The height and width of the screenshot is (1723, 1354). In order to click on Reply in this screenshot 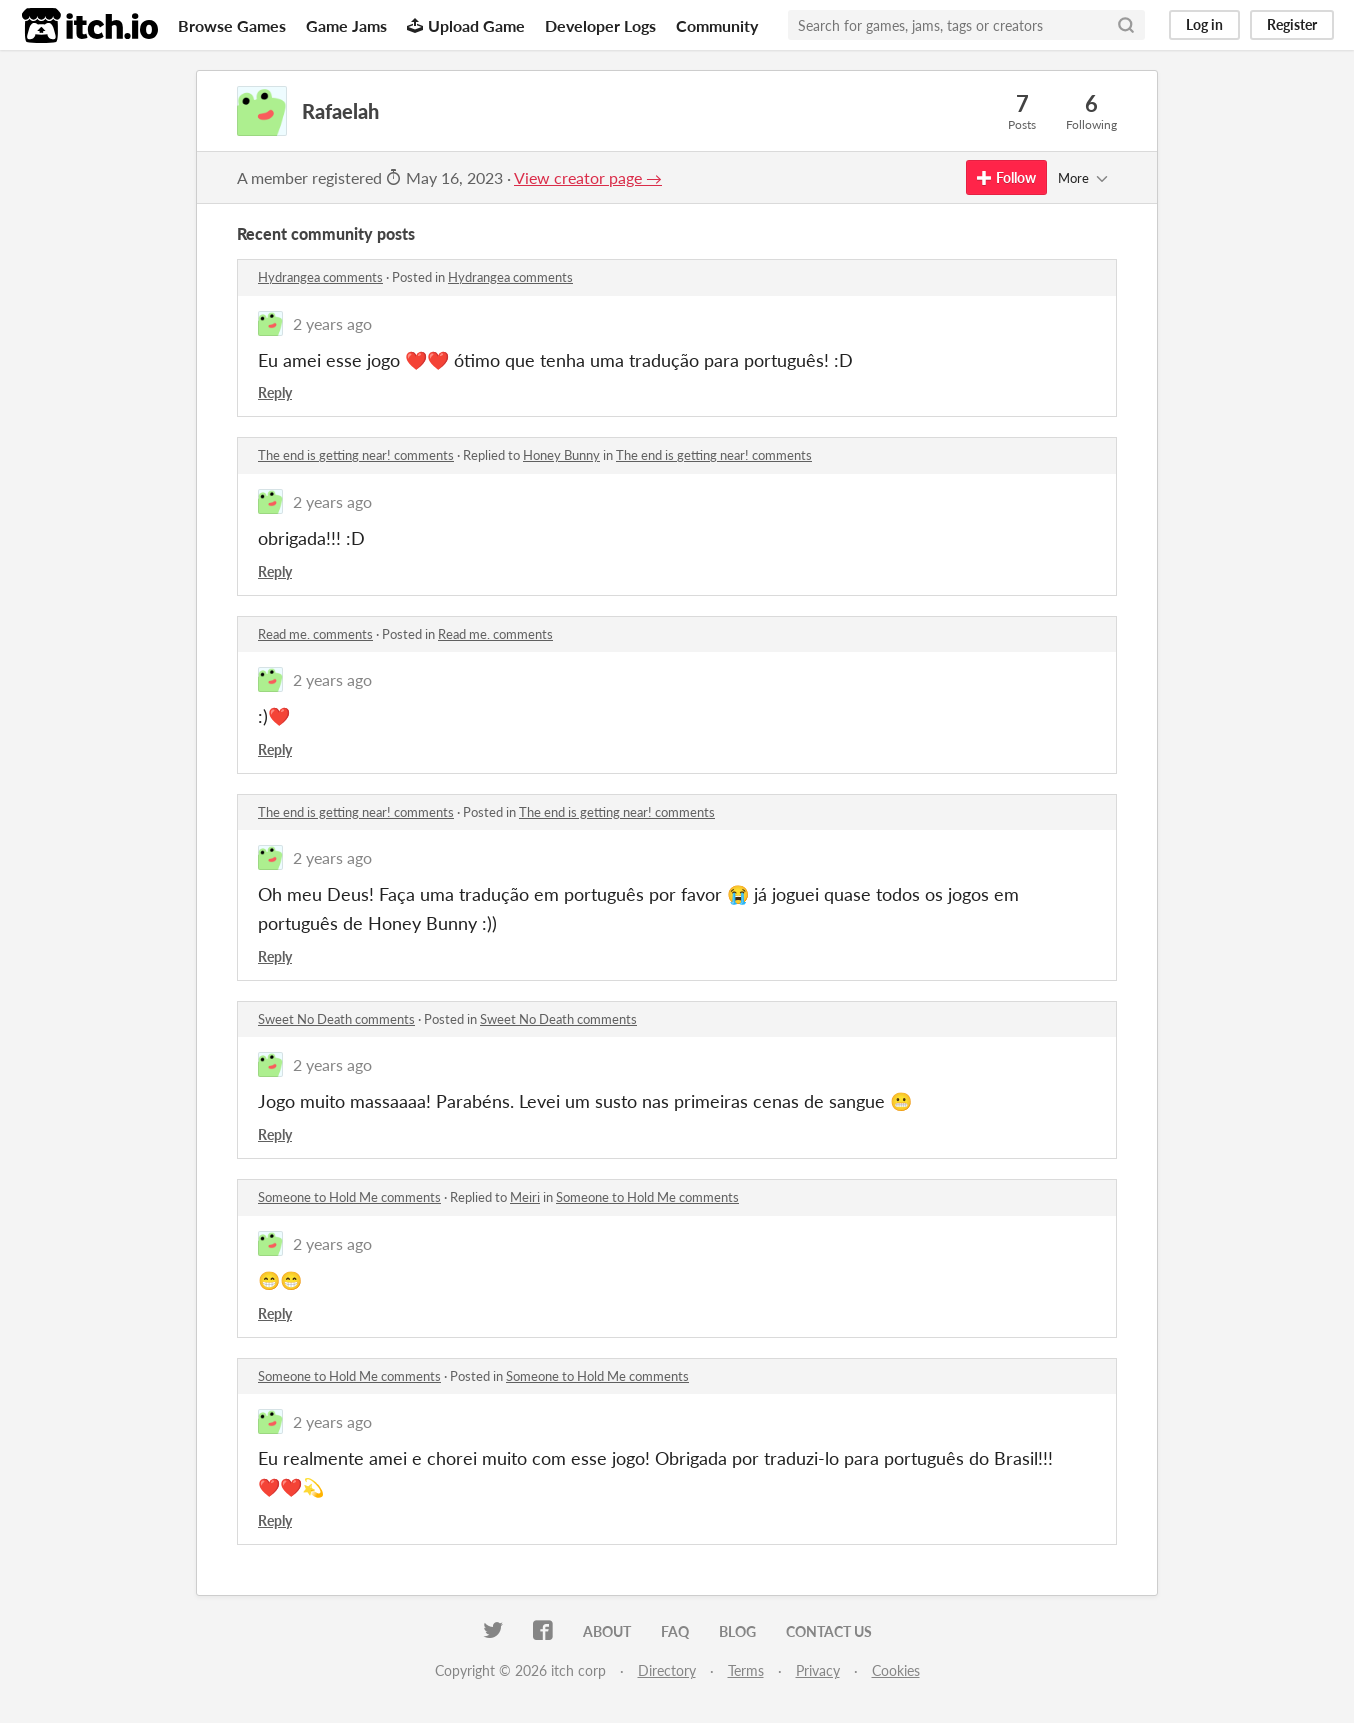, I will do `click(275, 392)`.